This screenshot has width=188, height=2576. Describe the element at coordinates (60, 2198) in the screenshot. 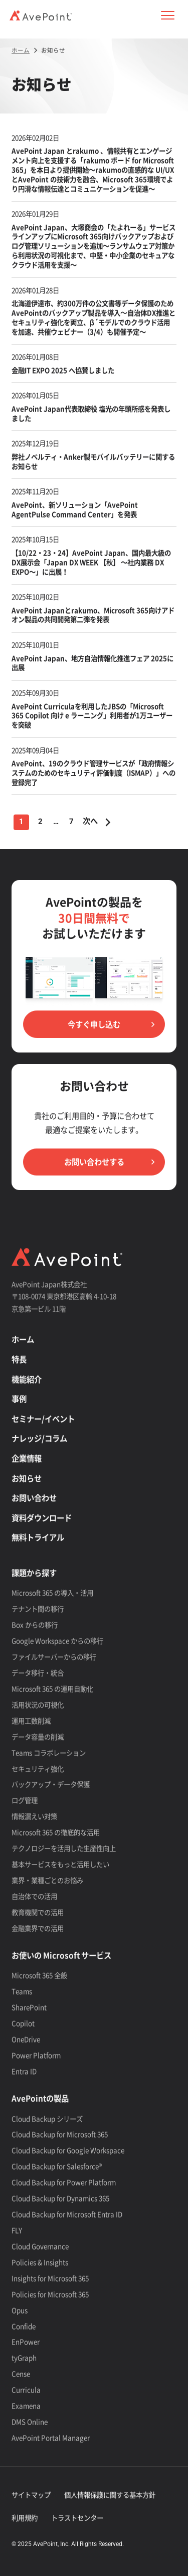

I see `Cloud Backup for Dynamics 365` at that location.